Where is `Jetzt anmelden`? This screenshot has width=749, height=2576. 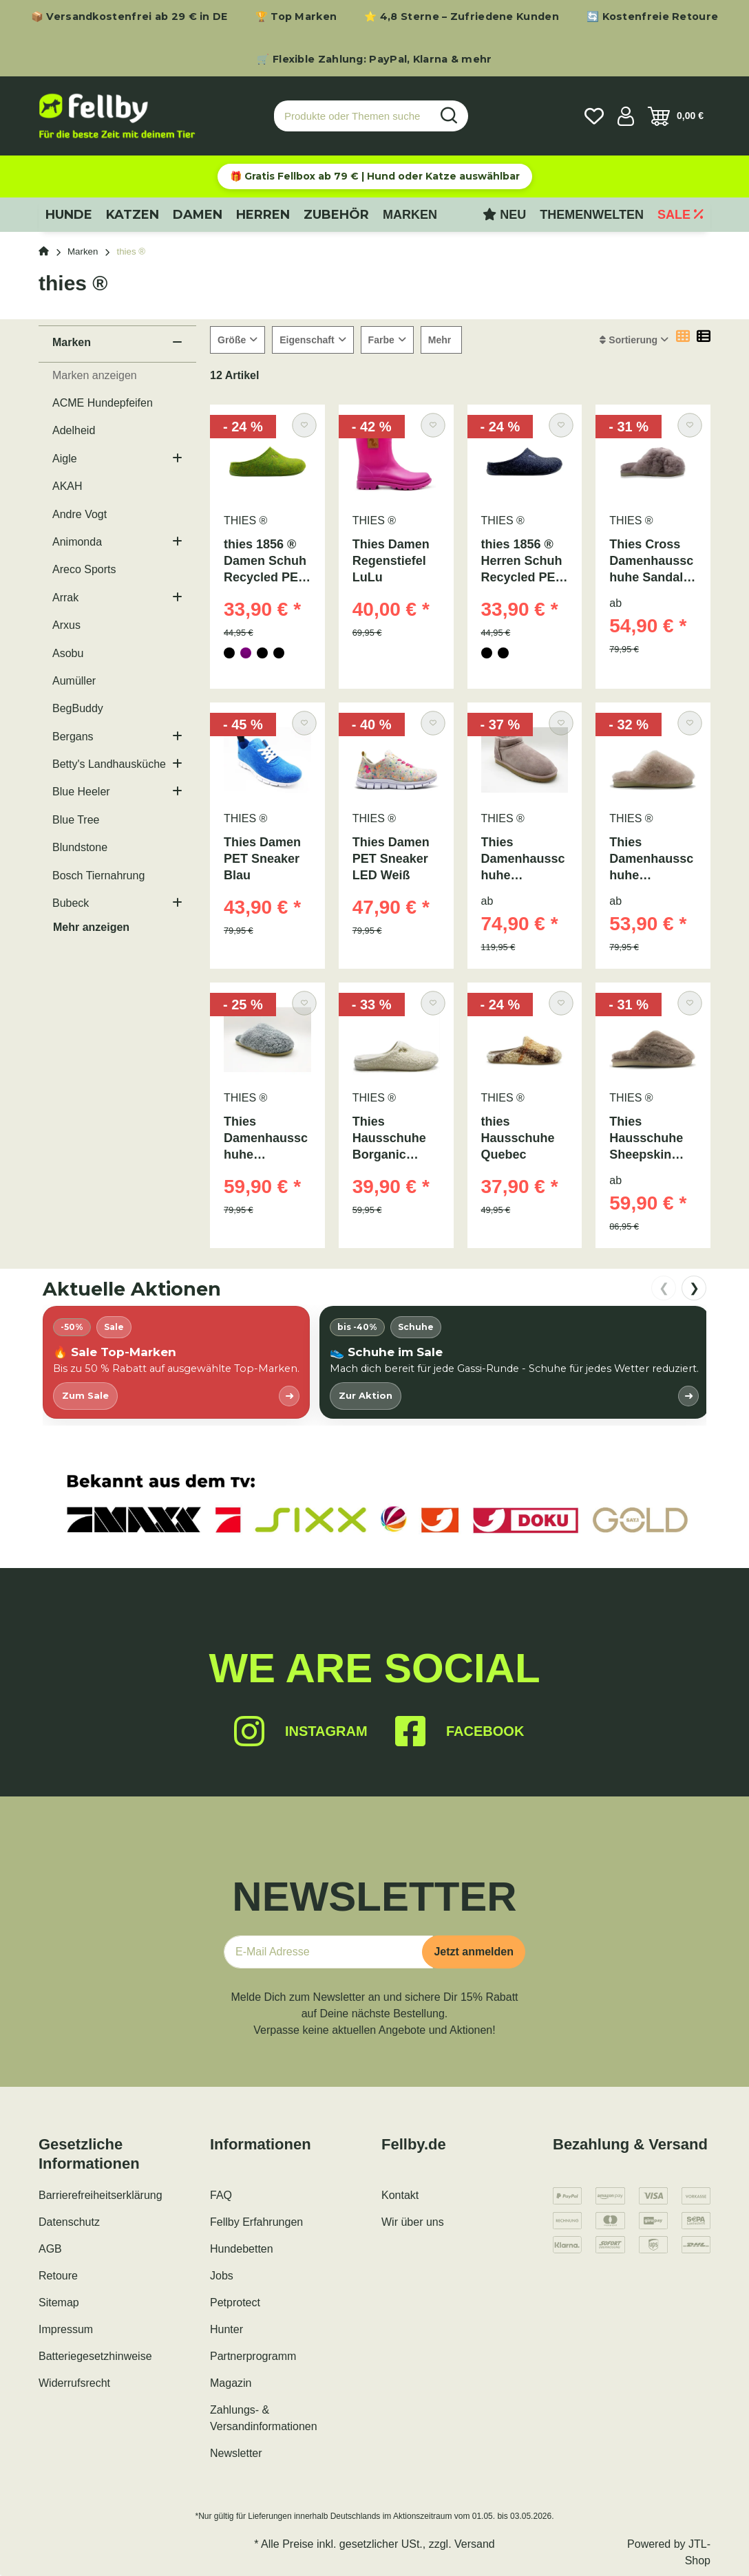
Jetzt anmelden is located at coordinates (474, 1951).